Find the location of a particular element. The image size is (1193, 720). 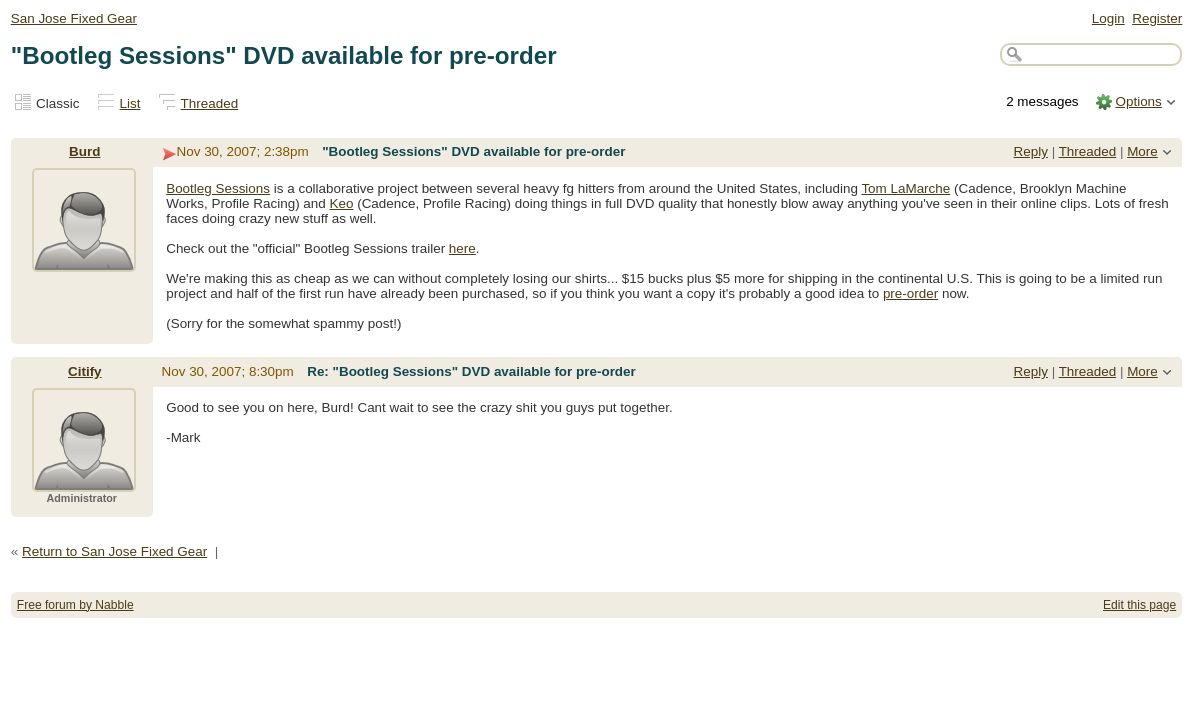

Free forum by Nabble is located at coordinates (75, 605).